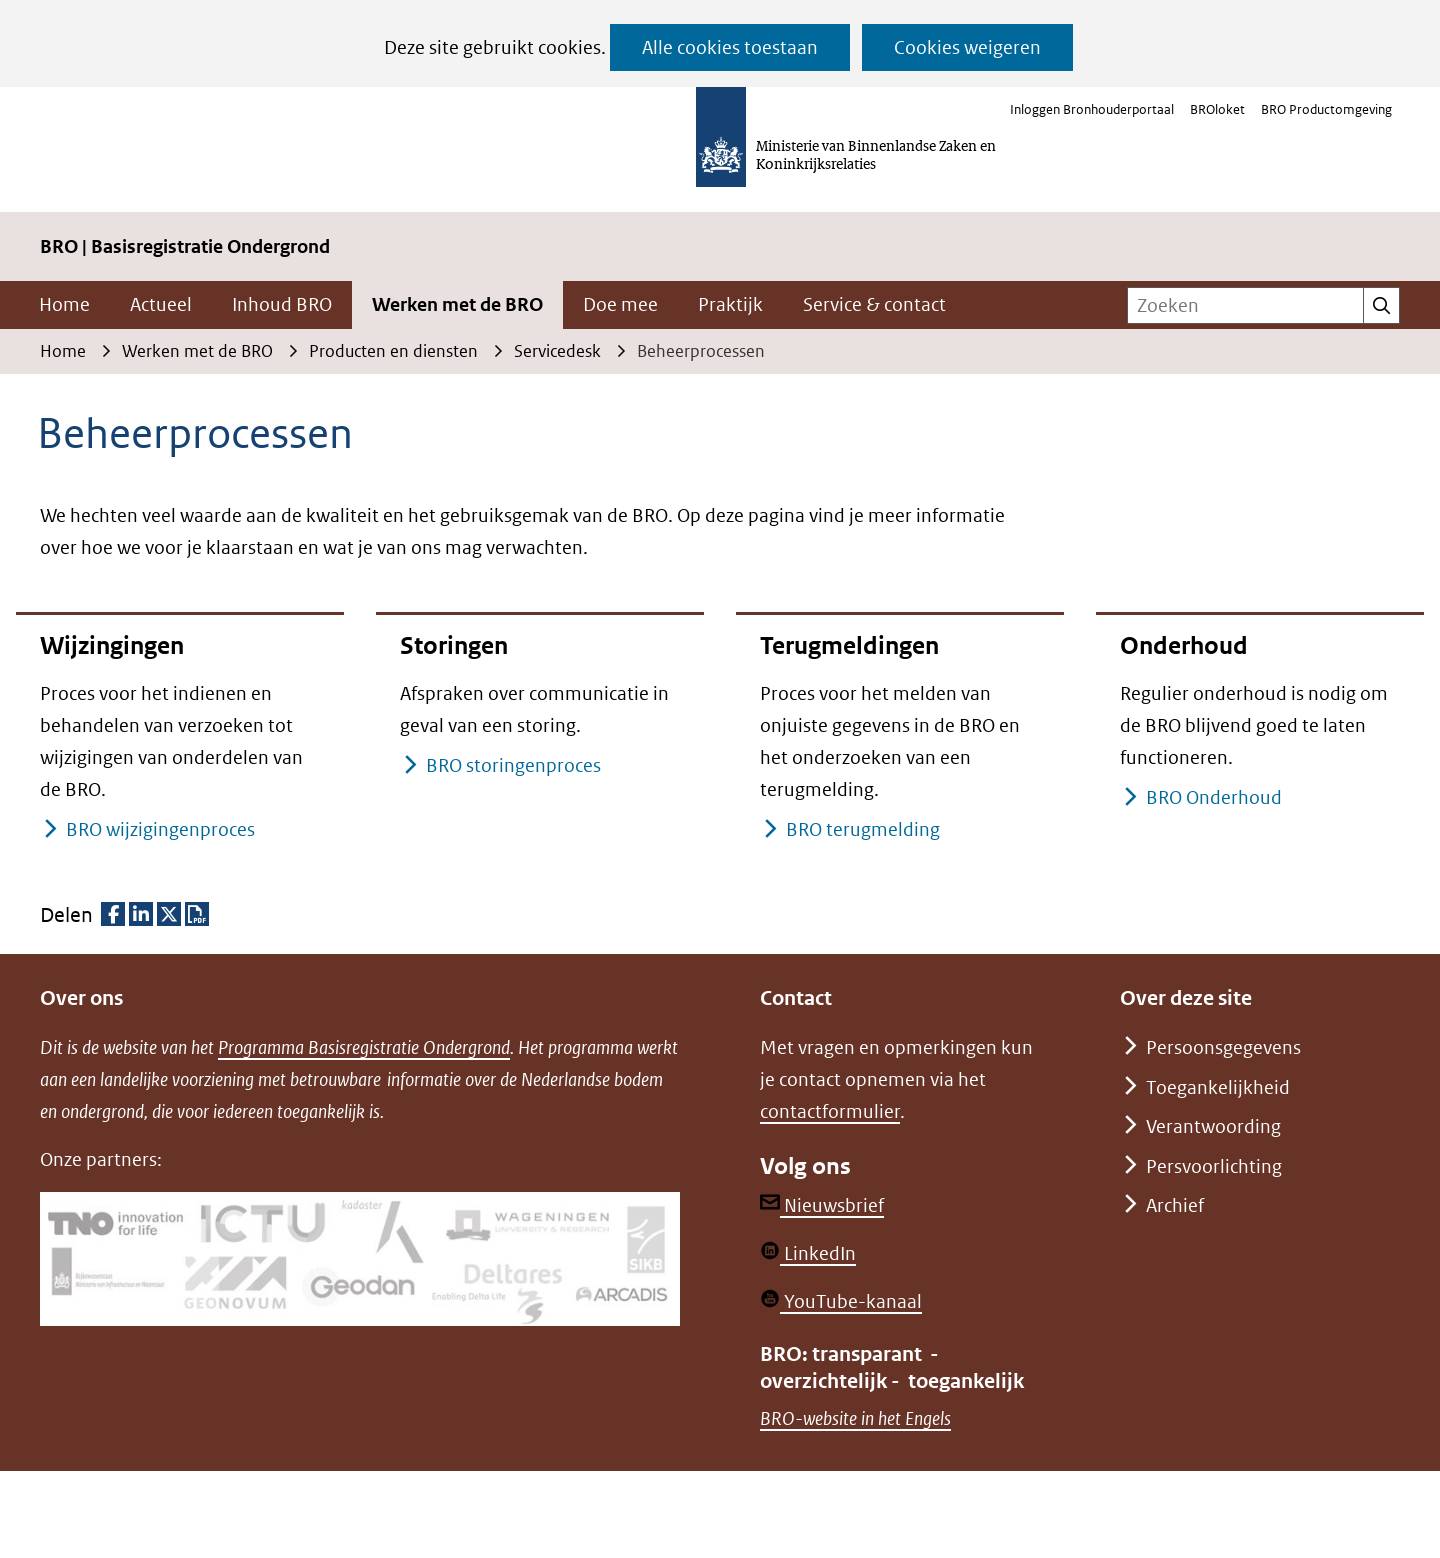 The image size is (1440, 1558). Describe the element at coordinates (1223, 1047) in the screenshot. I see `Persoonsgegevens` at that location.